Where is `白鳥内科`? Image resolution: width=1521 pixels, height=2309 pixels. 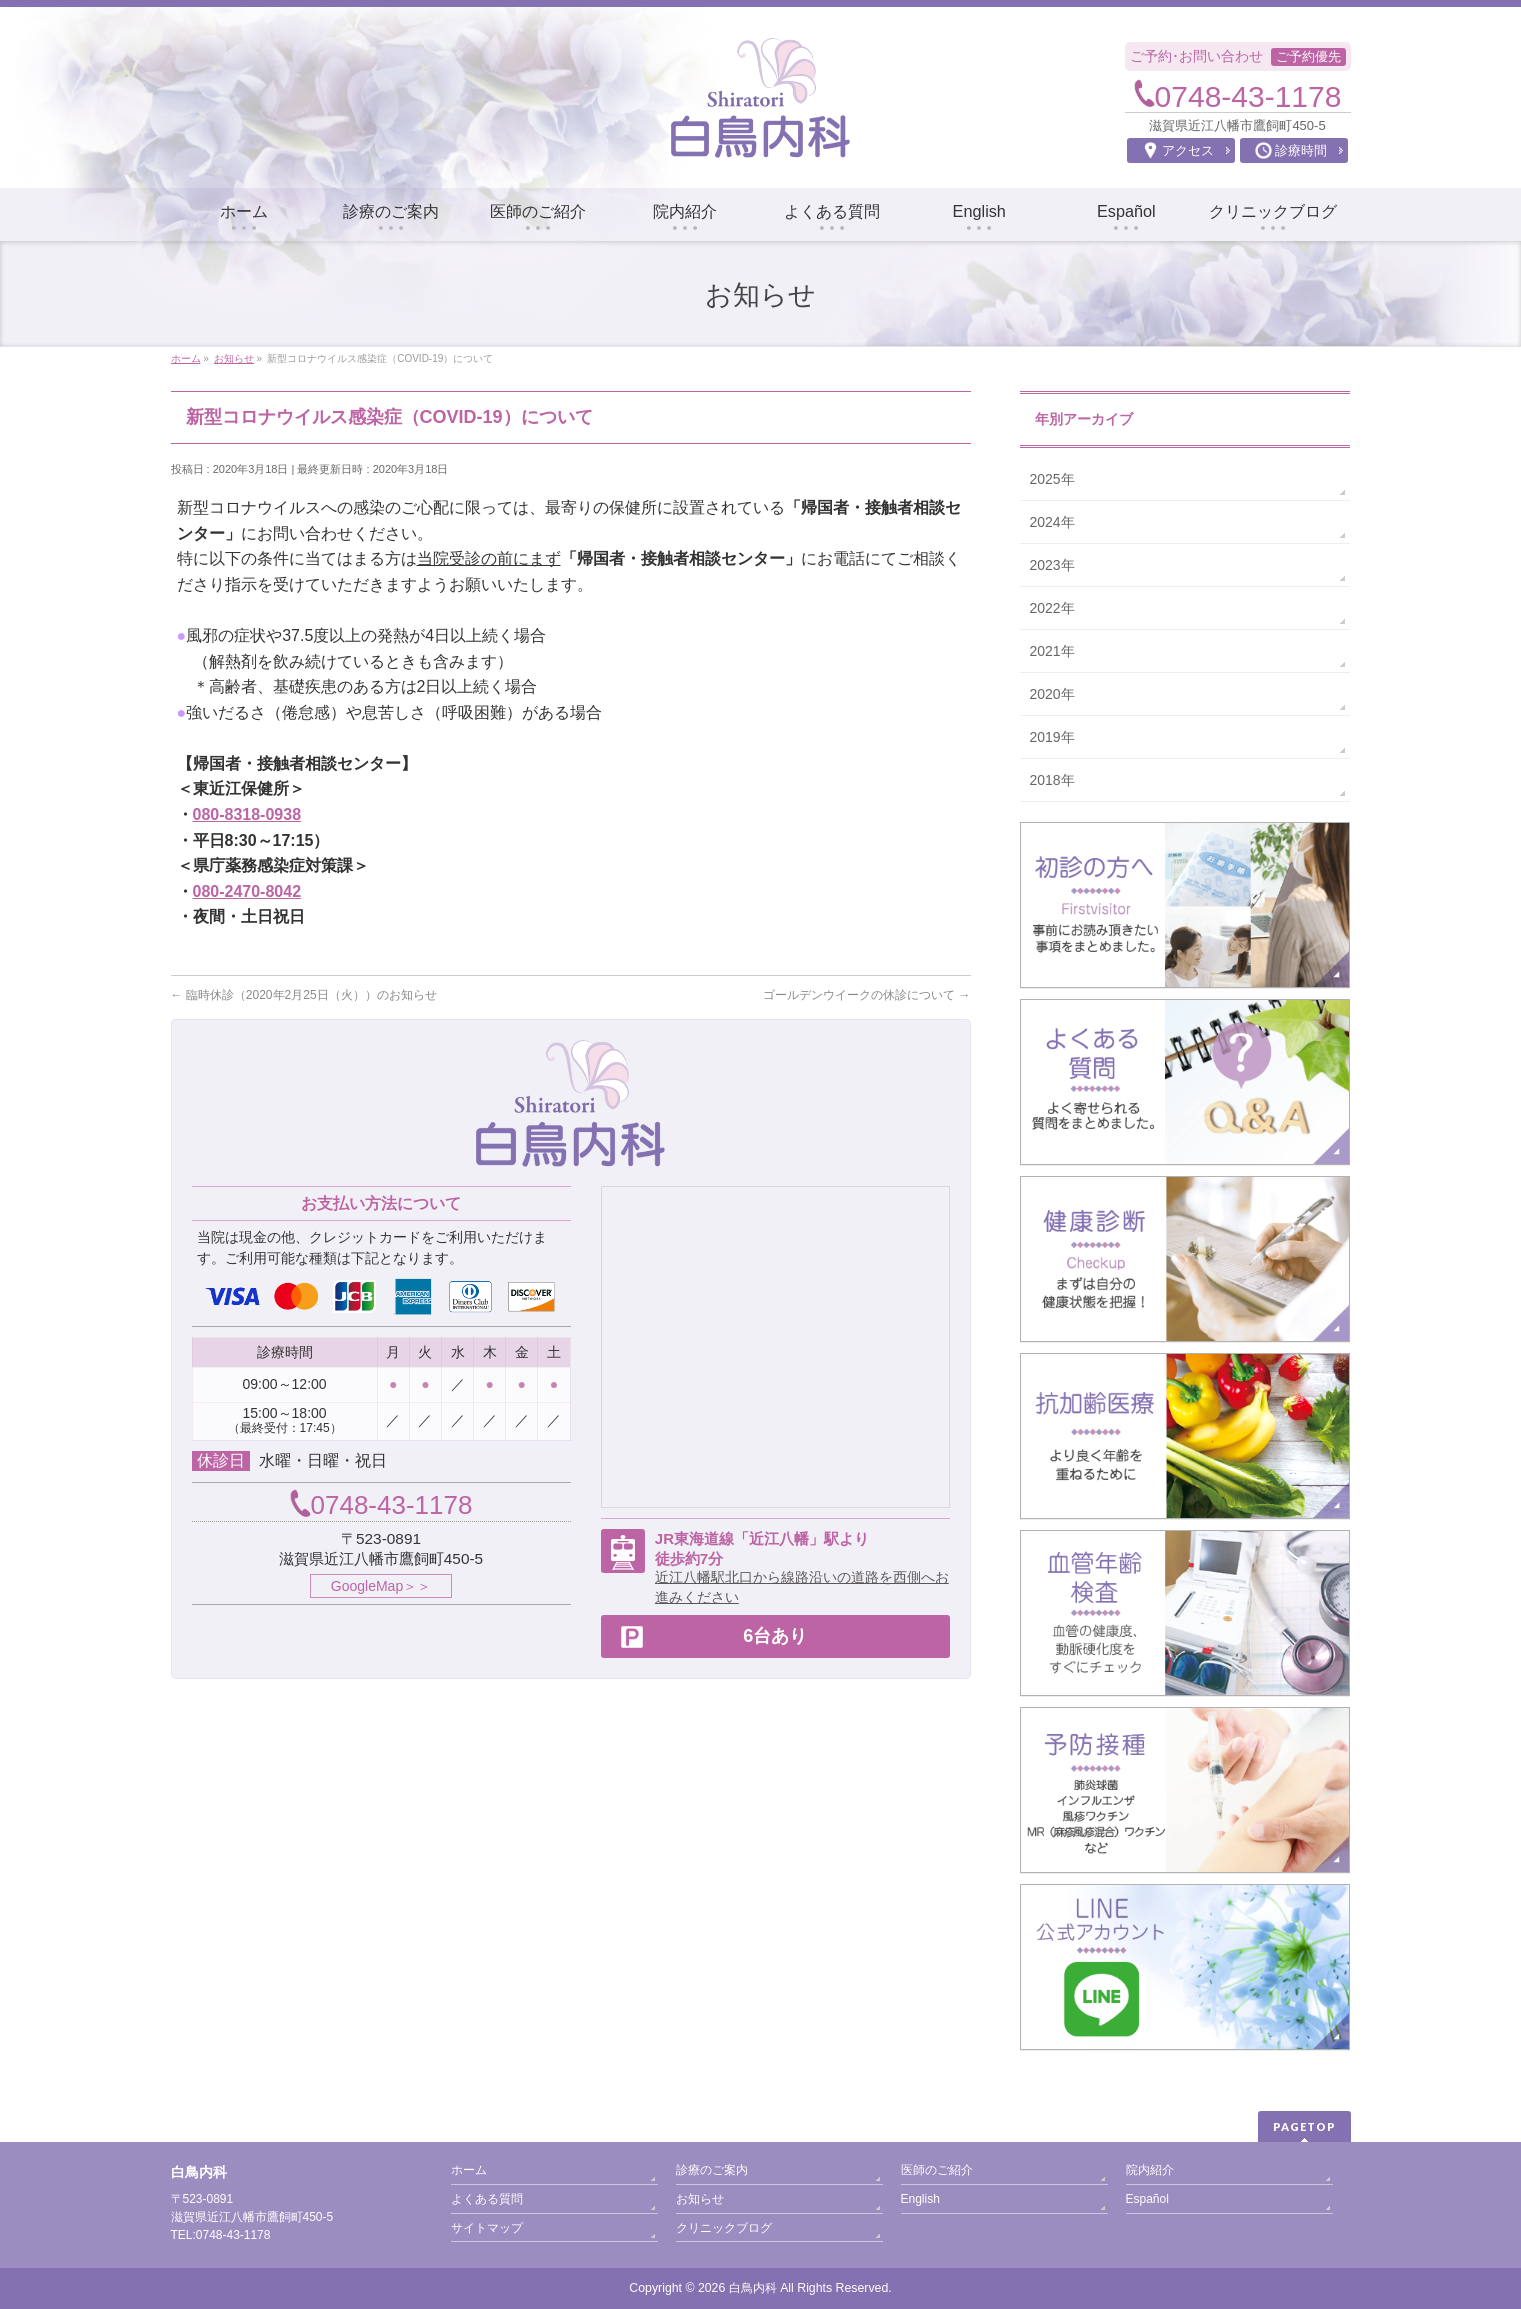
白鳥内科 is located at coordinates (753, 2288).